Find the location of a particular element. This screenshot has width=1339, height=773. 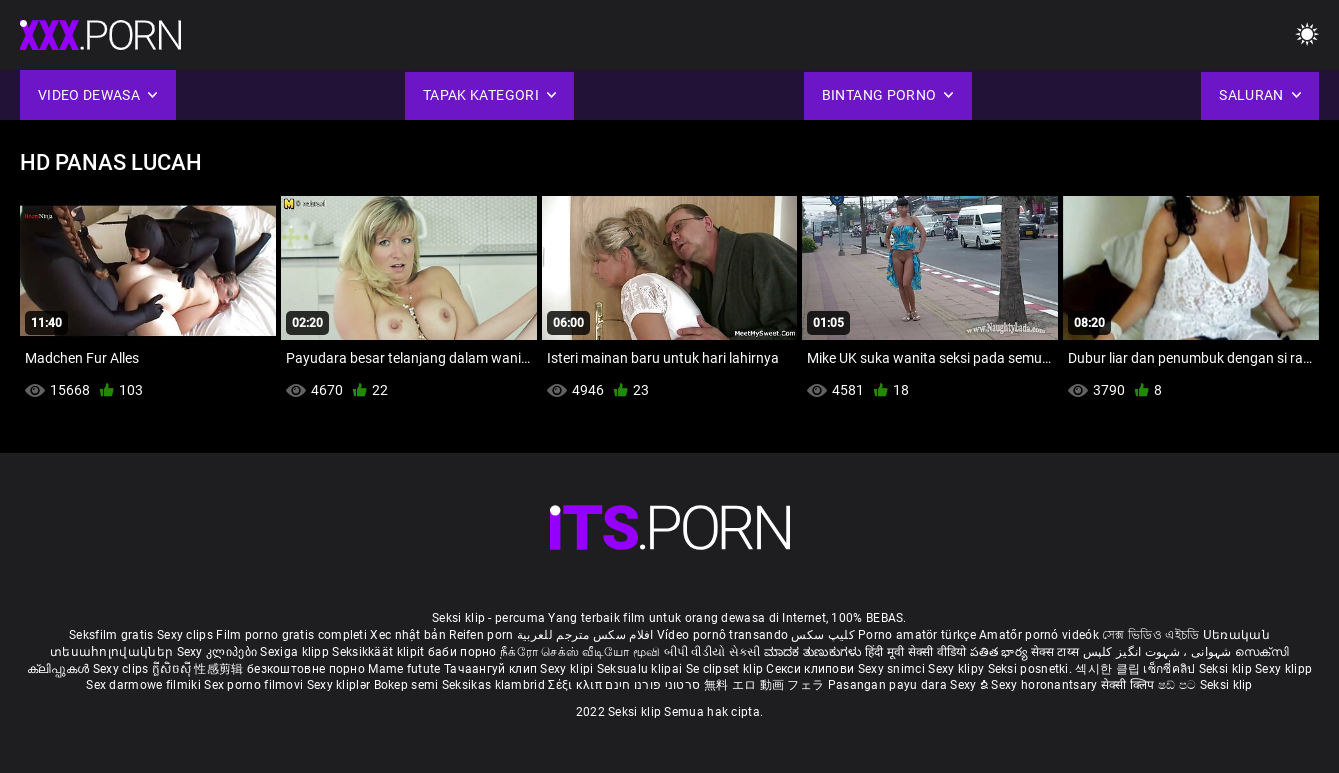

Seksualu klipai is located at coordinates (641, 669).